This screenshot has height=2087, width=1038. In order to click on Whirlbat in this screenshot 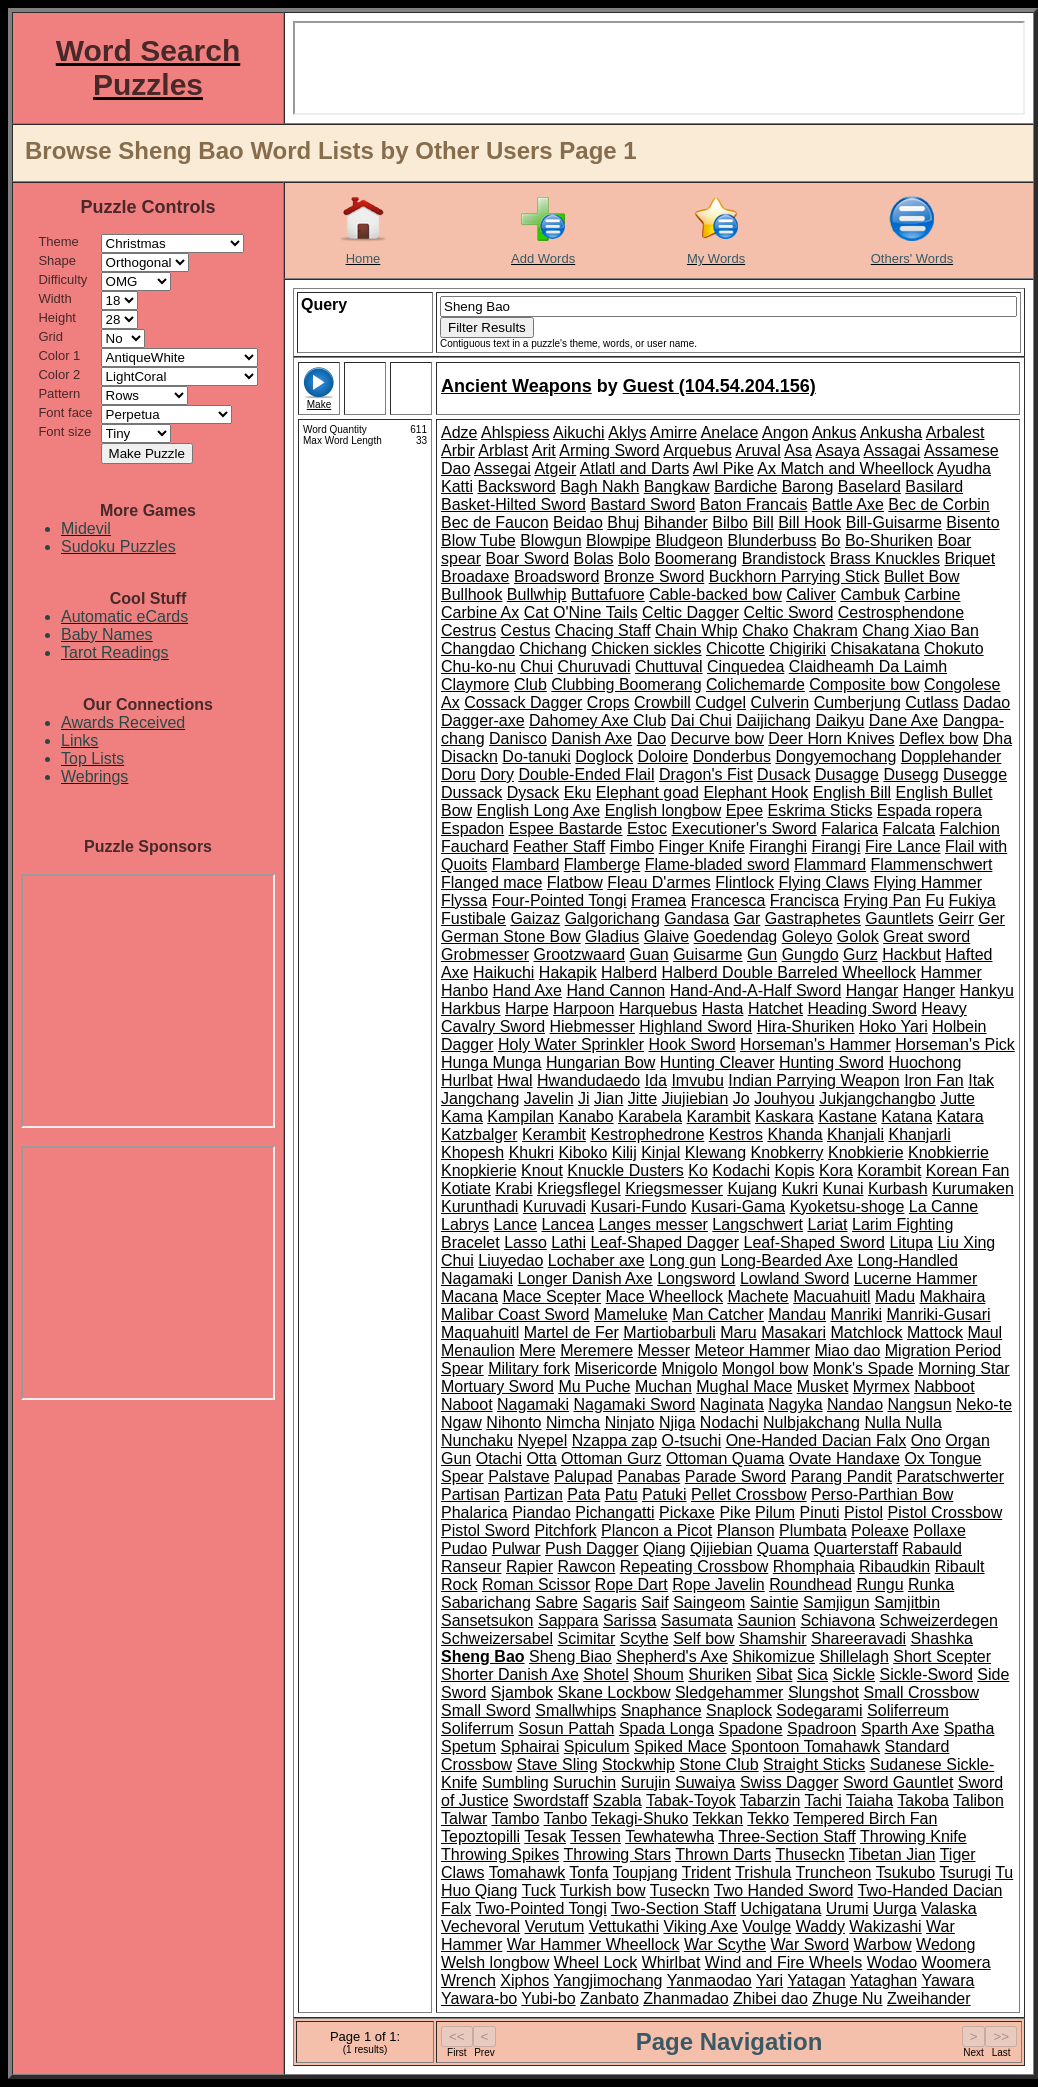, I will do `click(671, 1962)`.